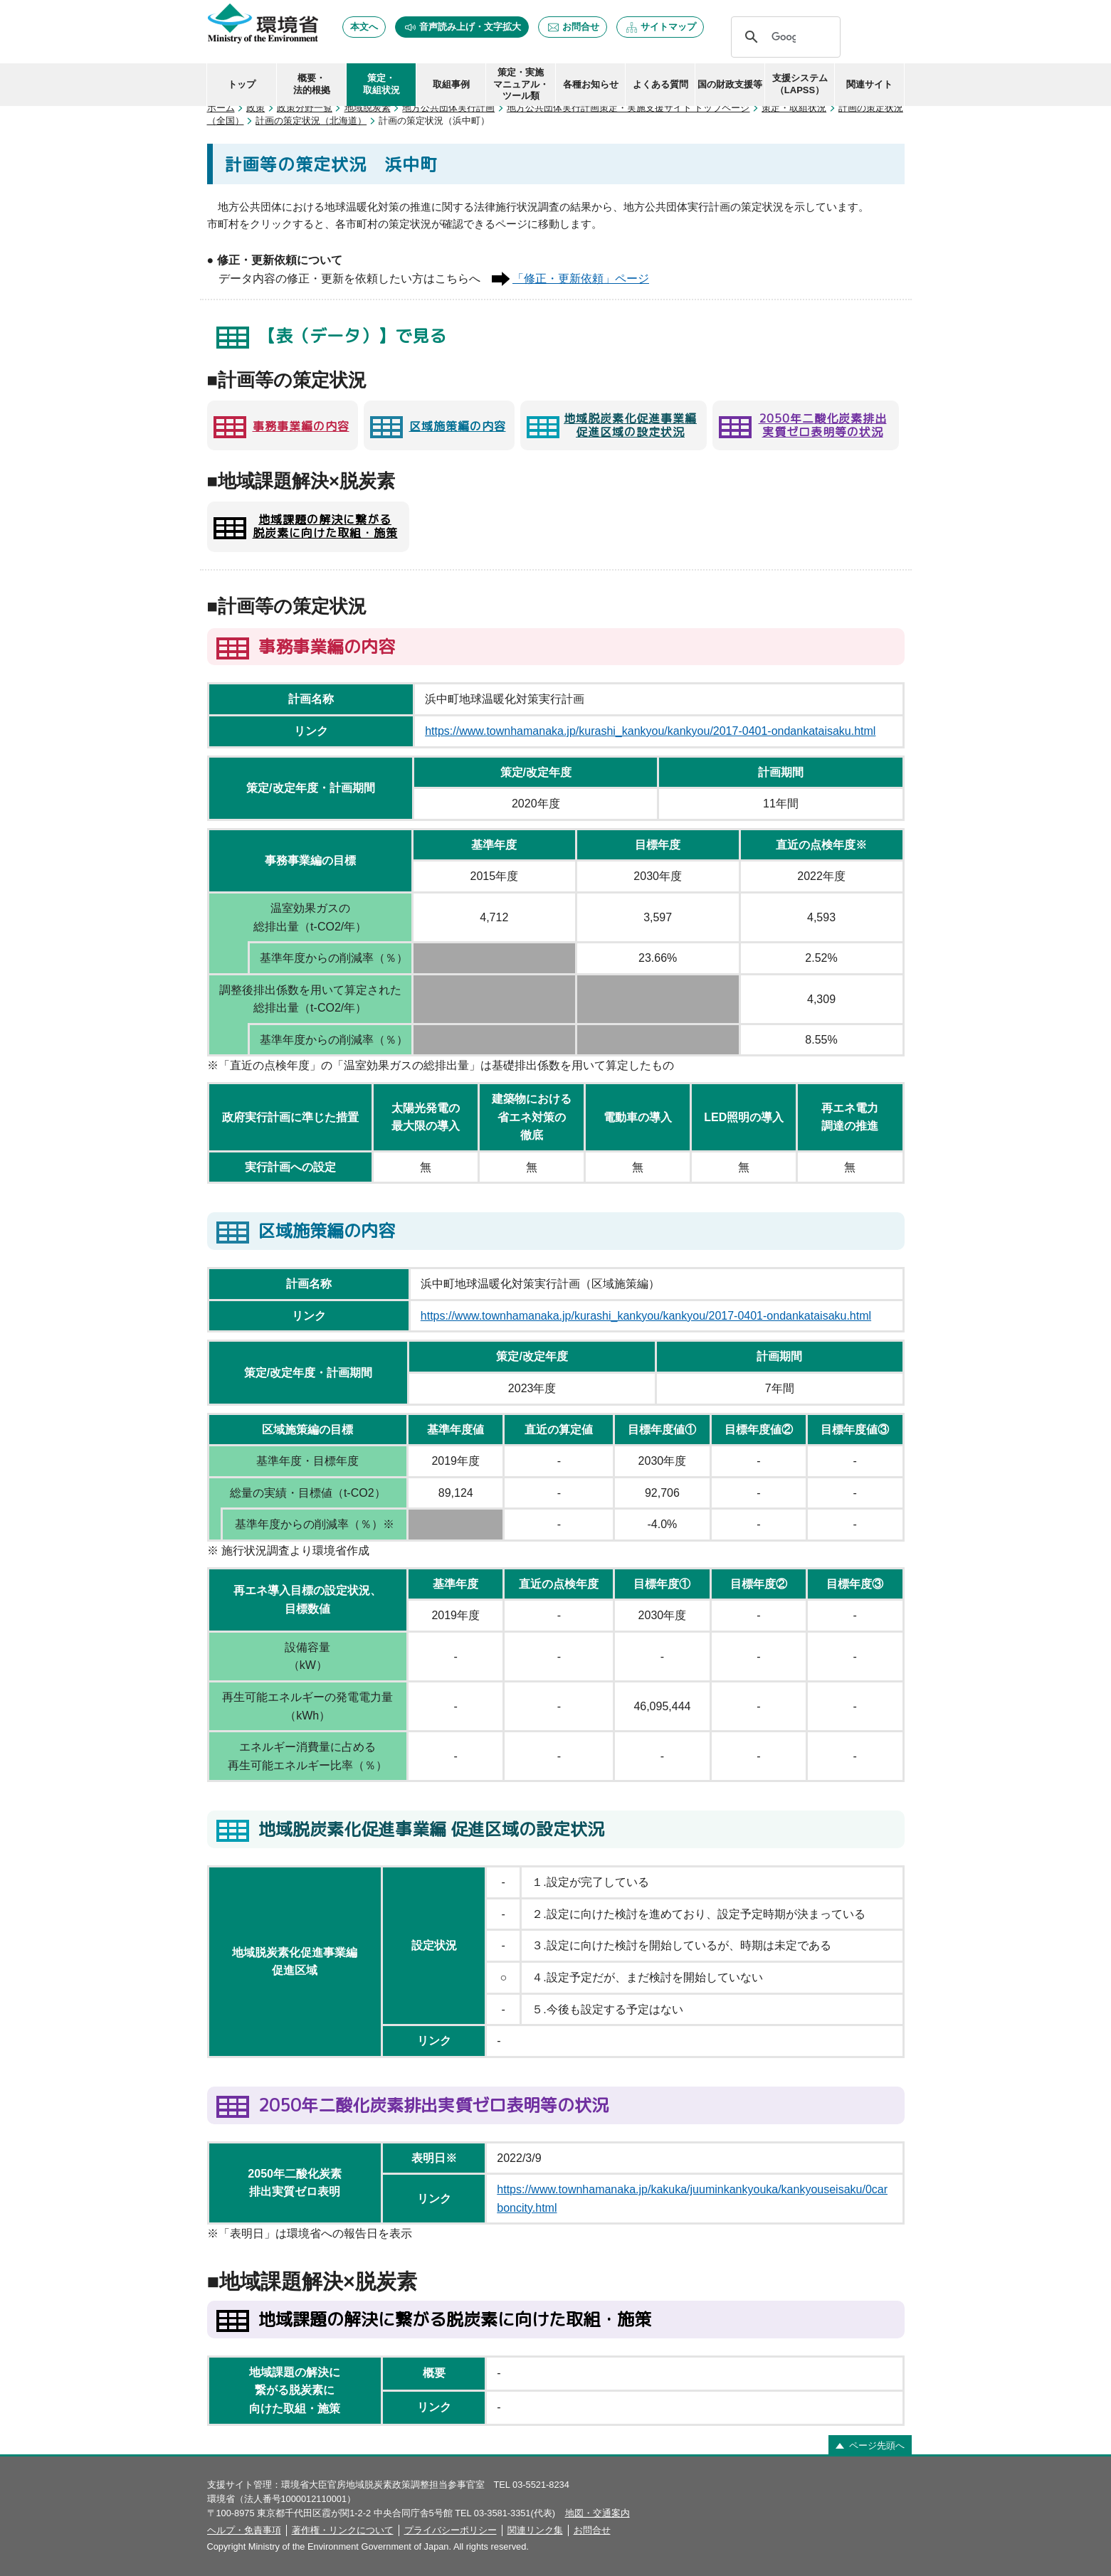  I want to click on 概要・ 法的根拠, so click(311, 84).